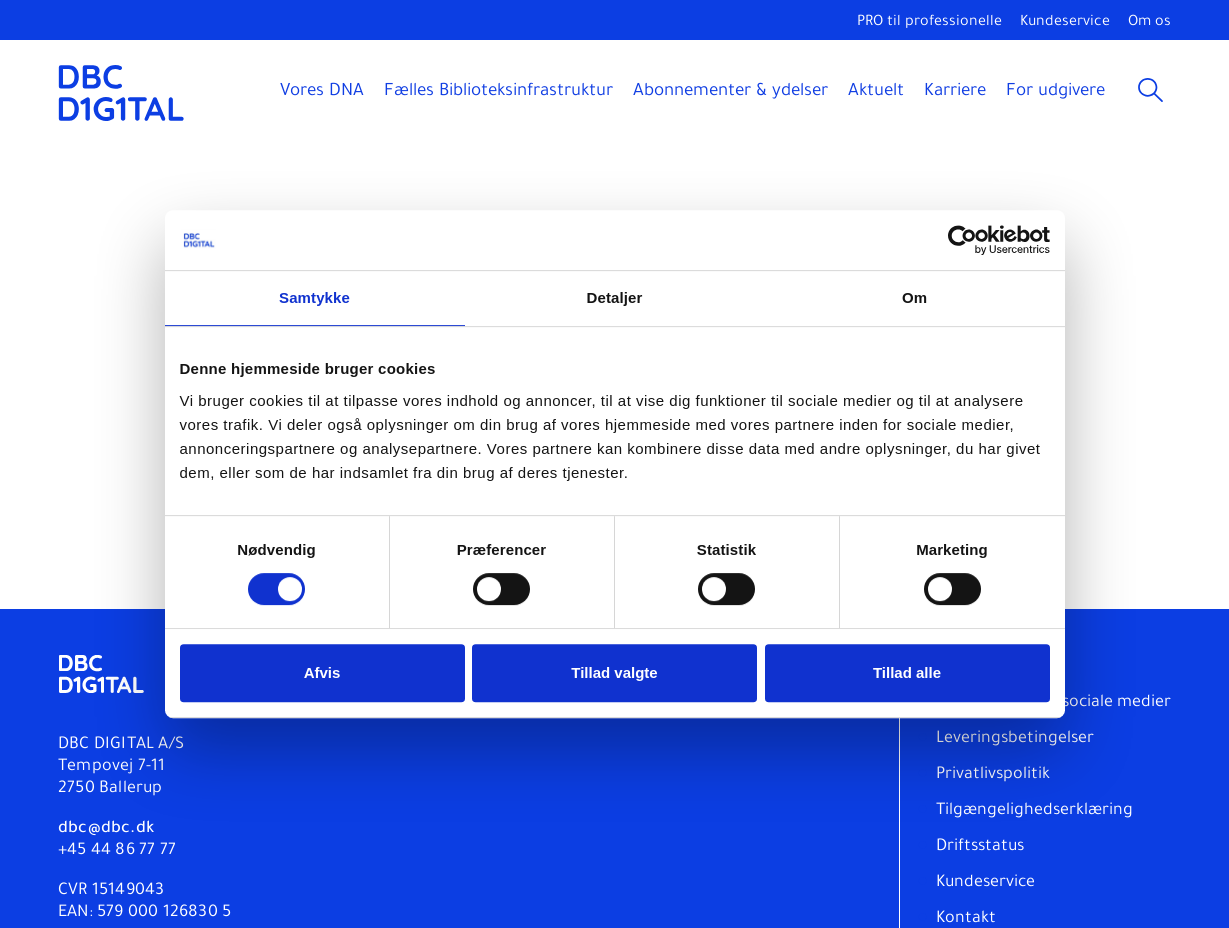 The height and width of the screenshot is (928, 1229). What do you see at coordinates (980, 847) in the screenshot?
I see `Driftsstatus` at bounding box center [980, 847].